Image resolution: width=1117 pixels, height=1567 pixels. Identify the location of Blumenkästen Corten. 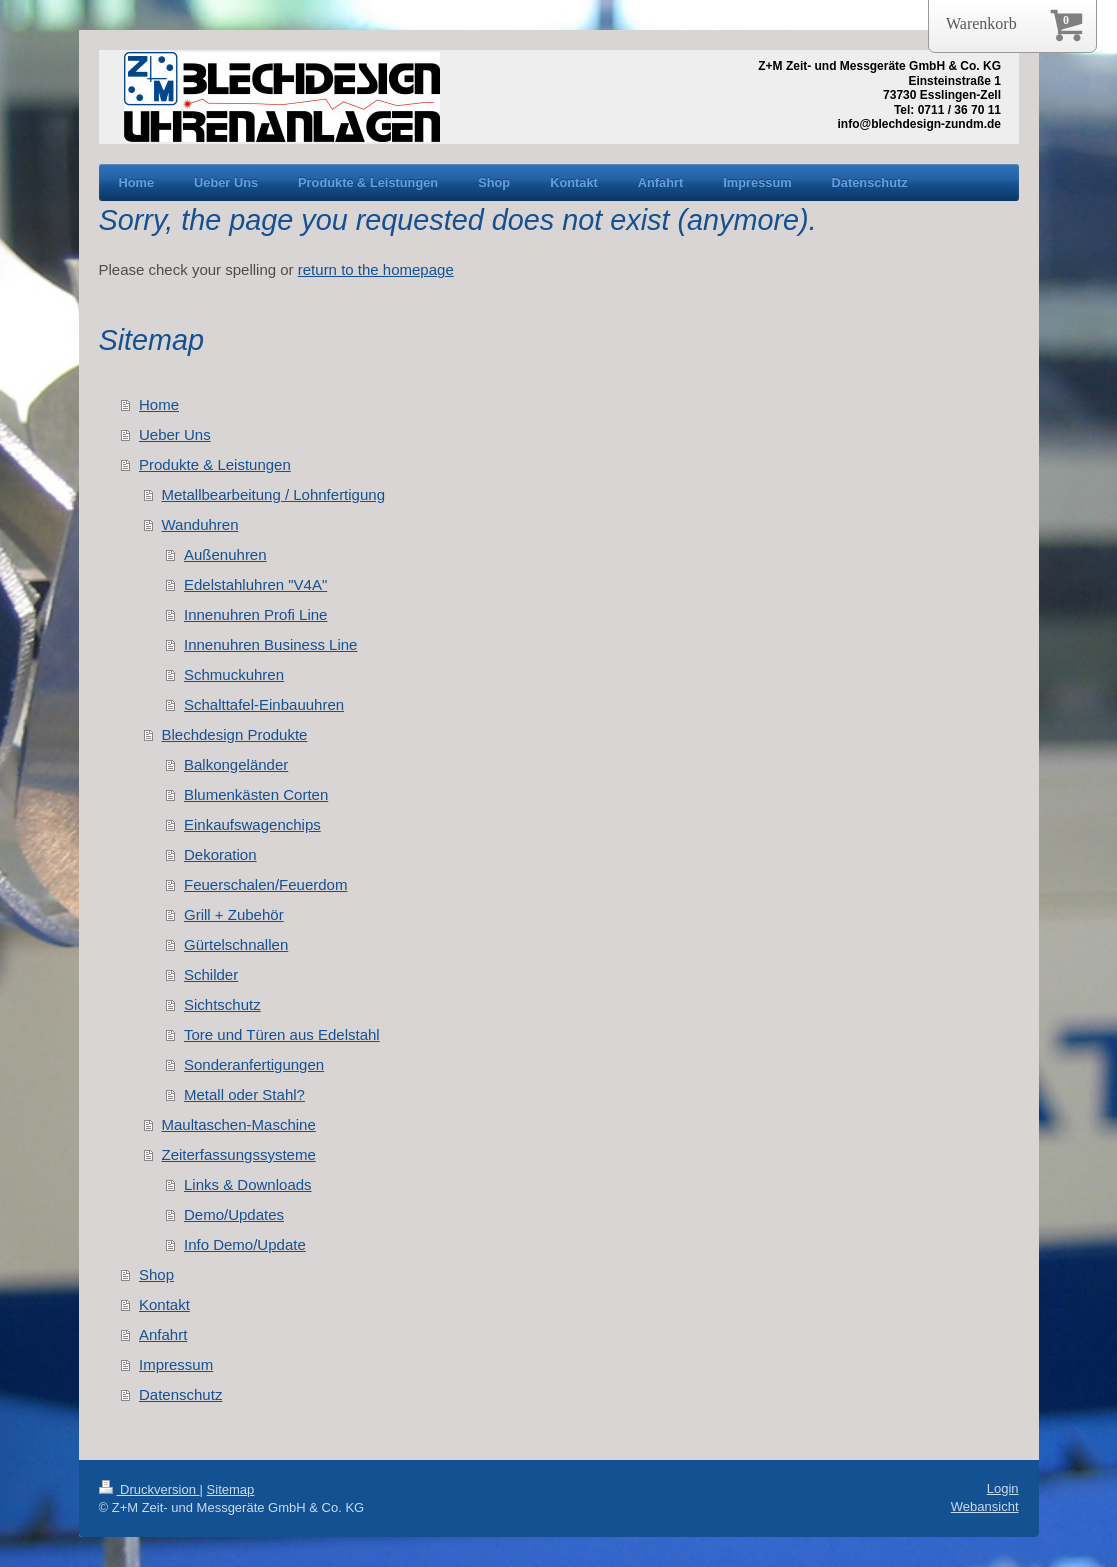
(256, 794).